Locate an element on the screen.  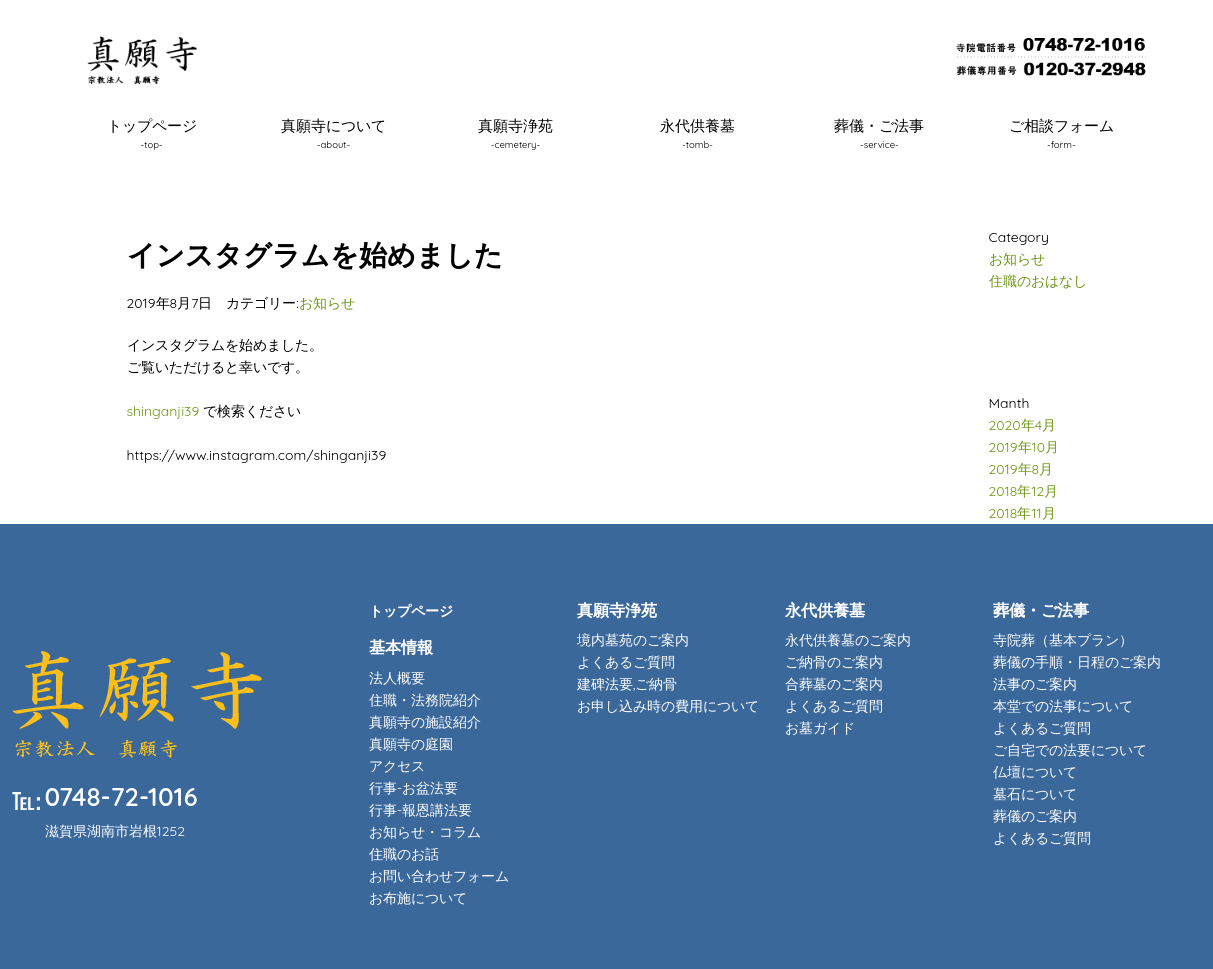
葬儀のご案内 is located at coordinates (1035, 816).